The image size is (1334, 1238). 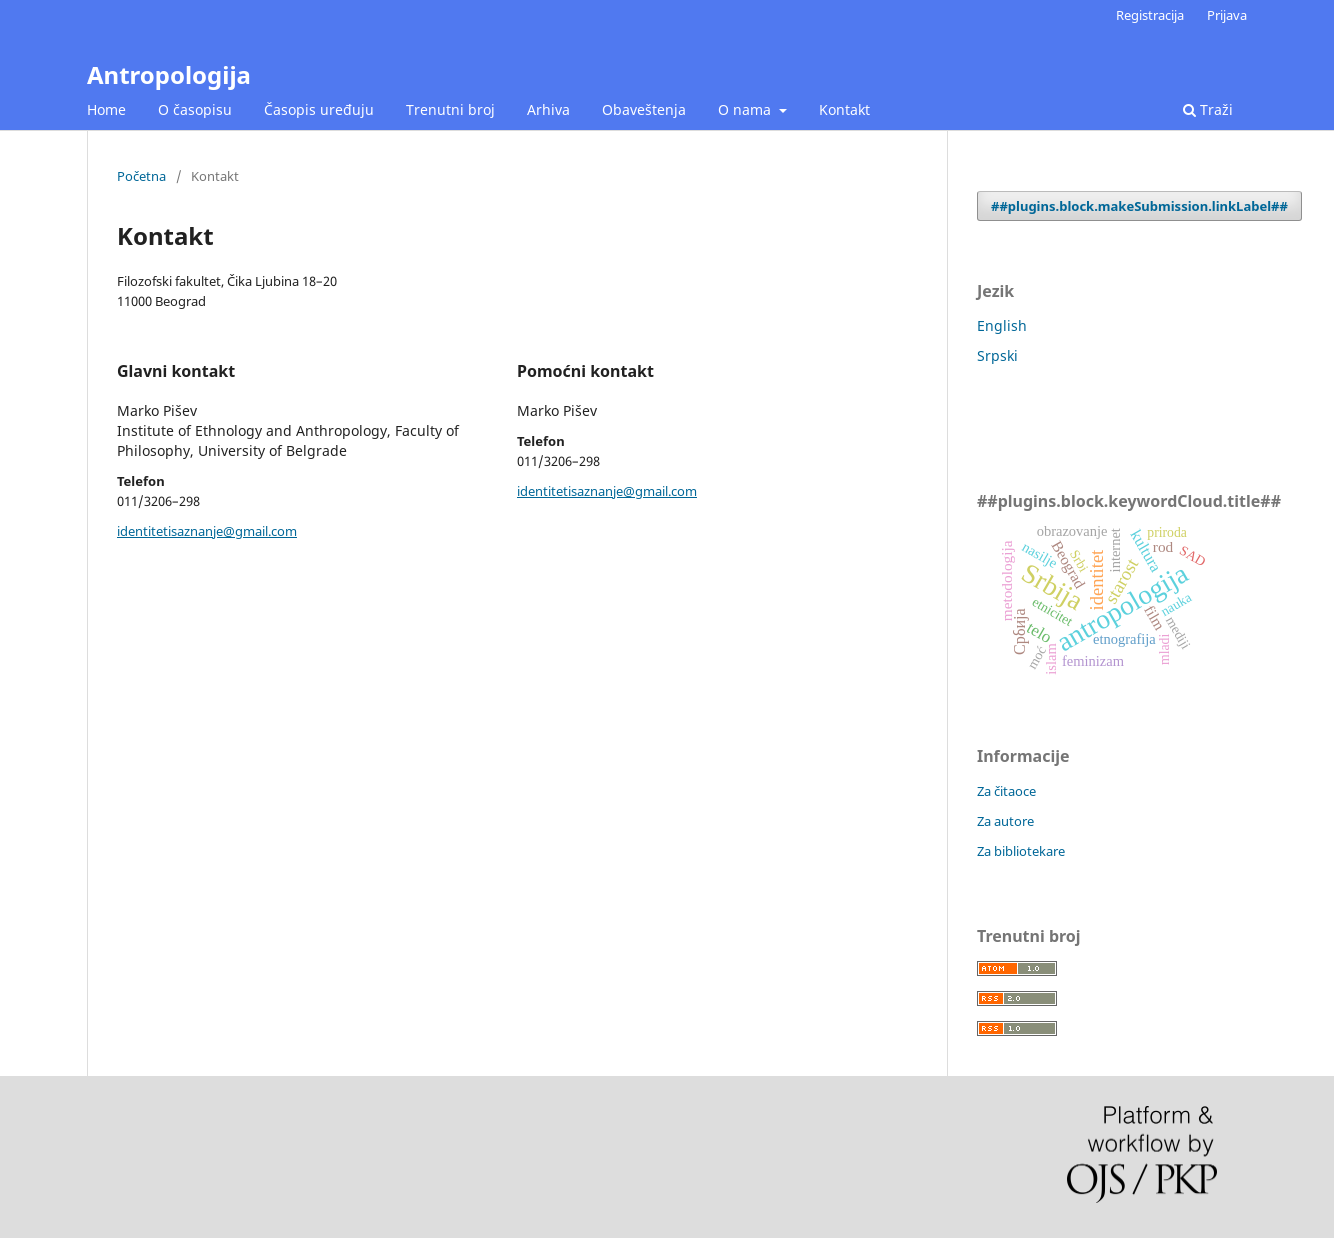 What do you see at coordinates (746, 109) in the screenshot?
I see `O nama` at bounding box center [746, 109].